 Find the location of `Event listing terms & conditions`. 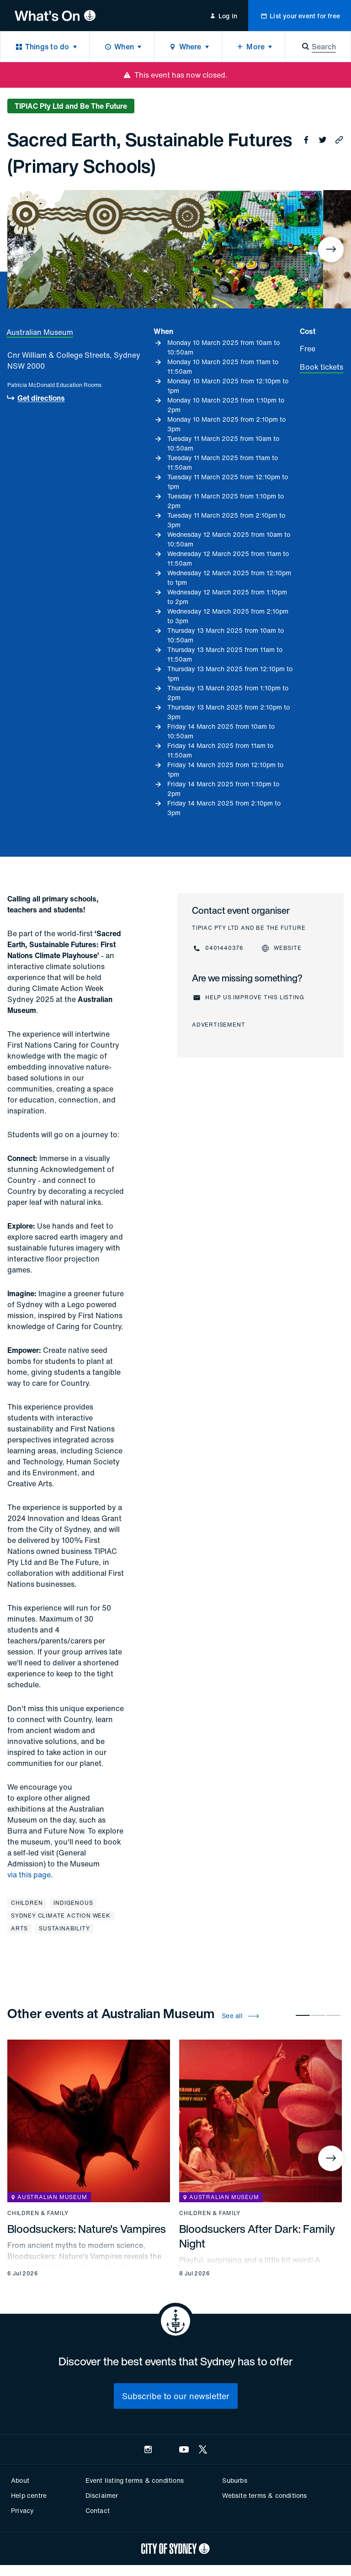

Event listing terms & conditions is located at coordinates (134, 2480).